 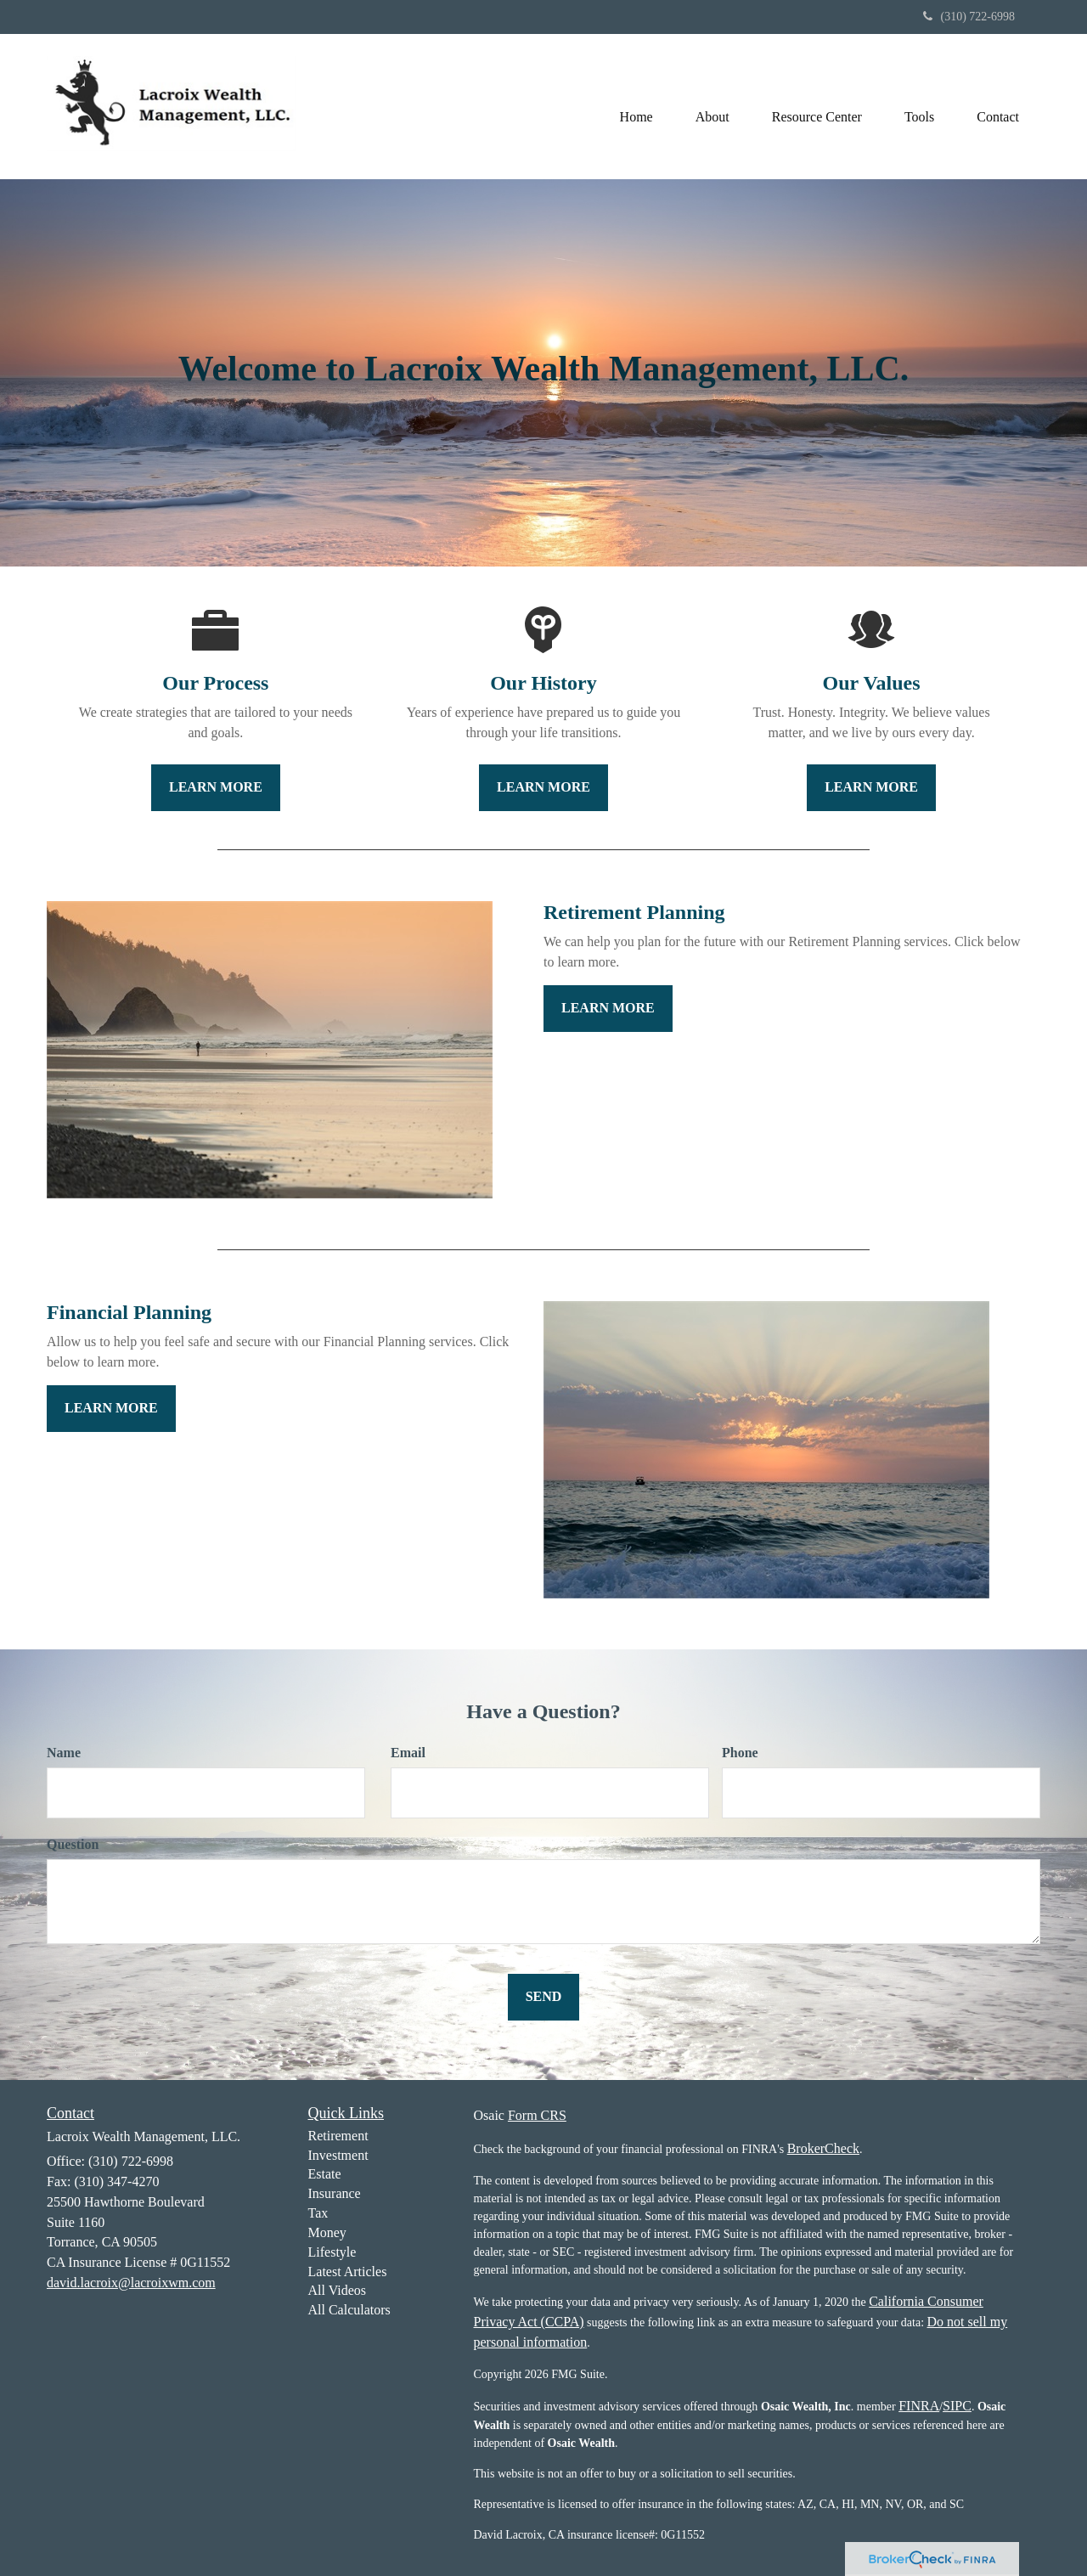 I want to click on Name, so click(x=64, y=1752).